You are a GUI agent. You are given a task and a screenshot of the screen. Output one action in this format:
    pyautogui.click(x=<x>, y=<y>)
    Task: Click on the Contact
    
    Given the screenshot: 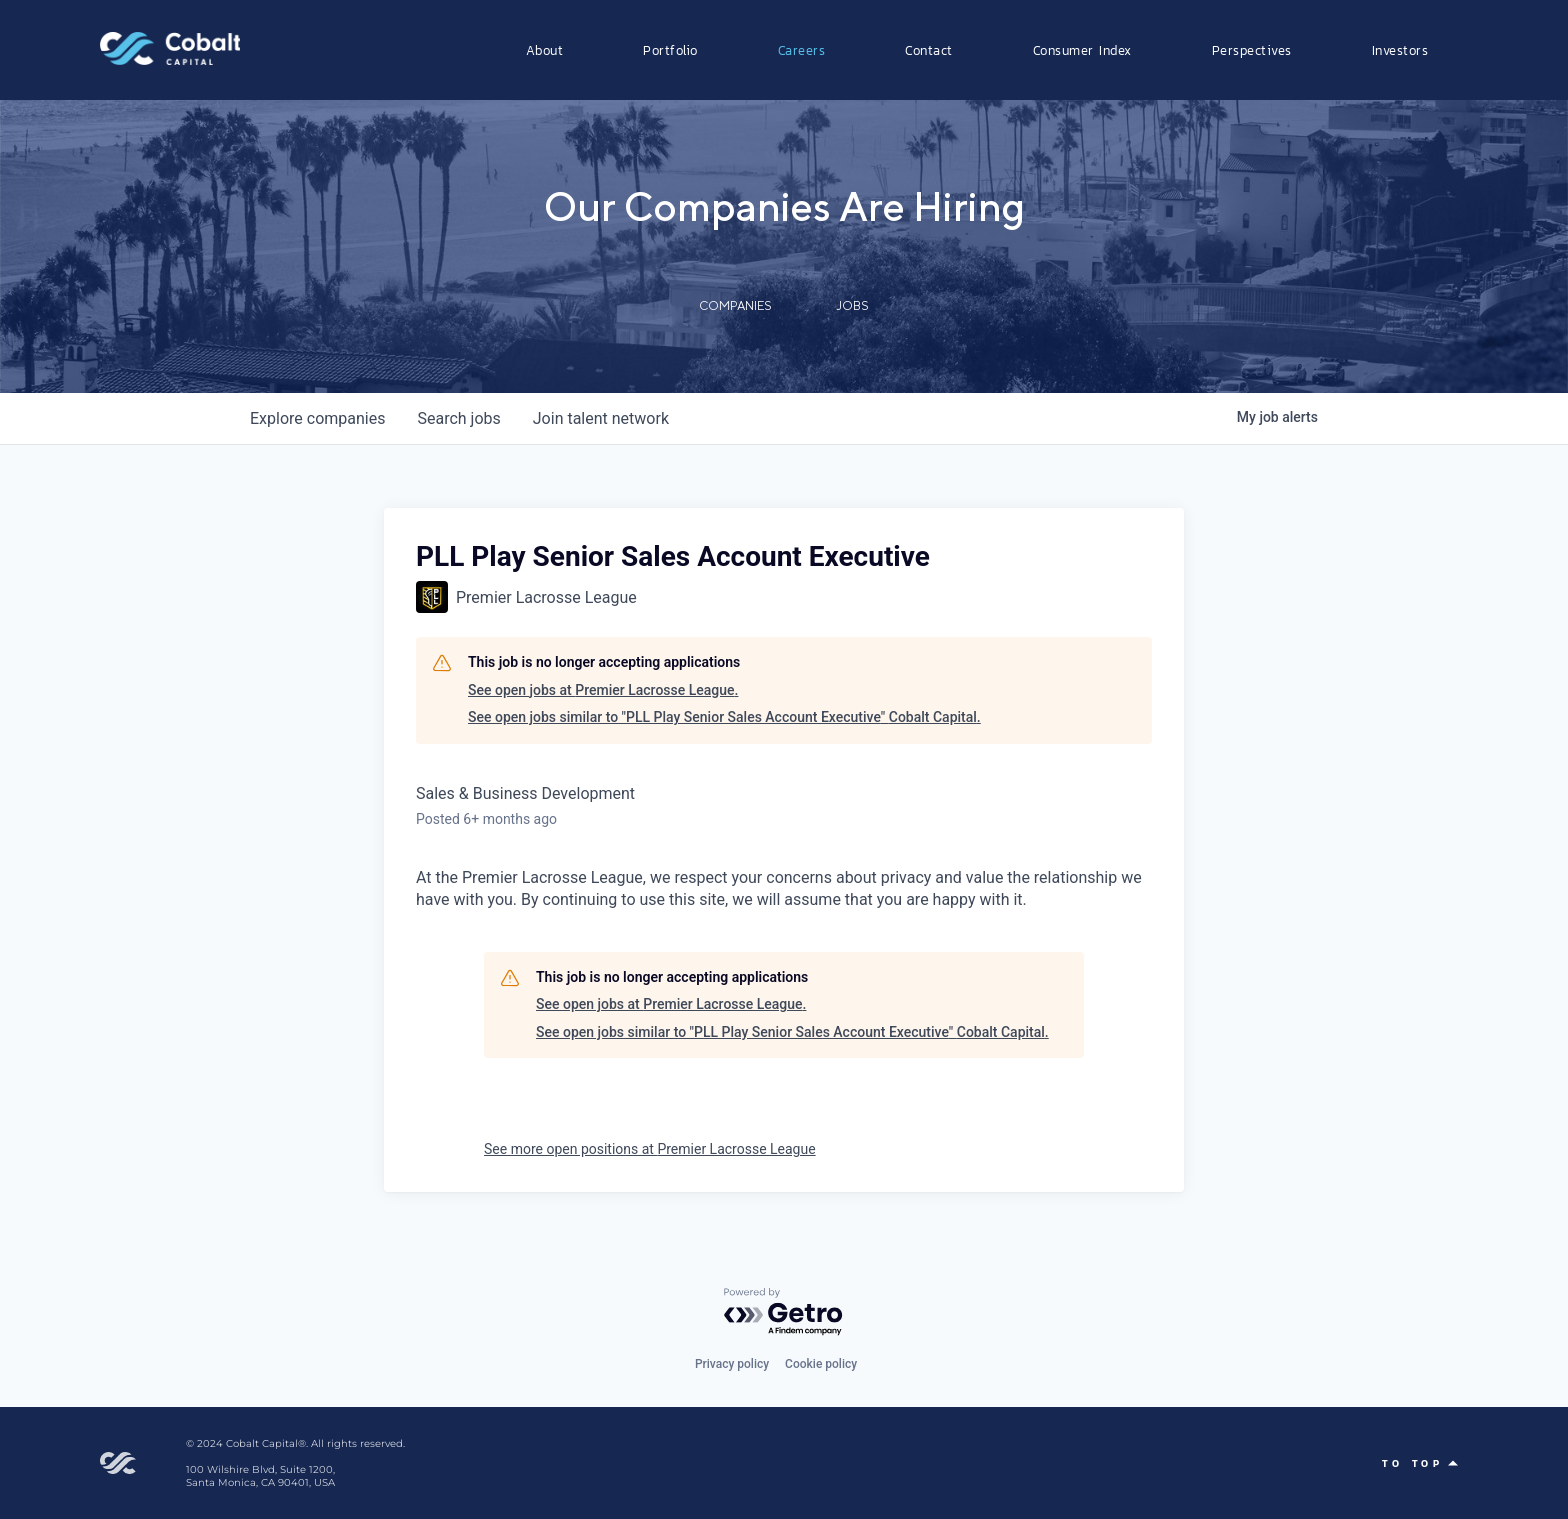 What is the action you would take?
    pyautogui.click(x=929, y=50)
    